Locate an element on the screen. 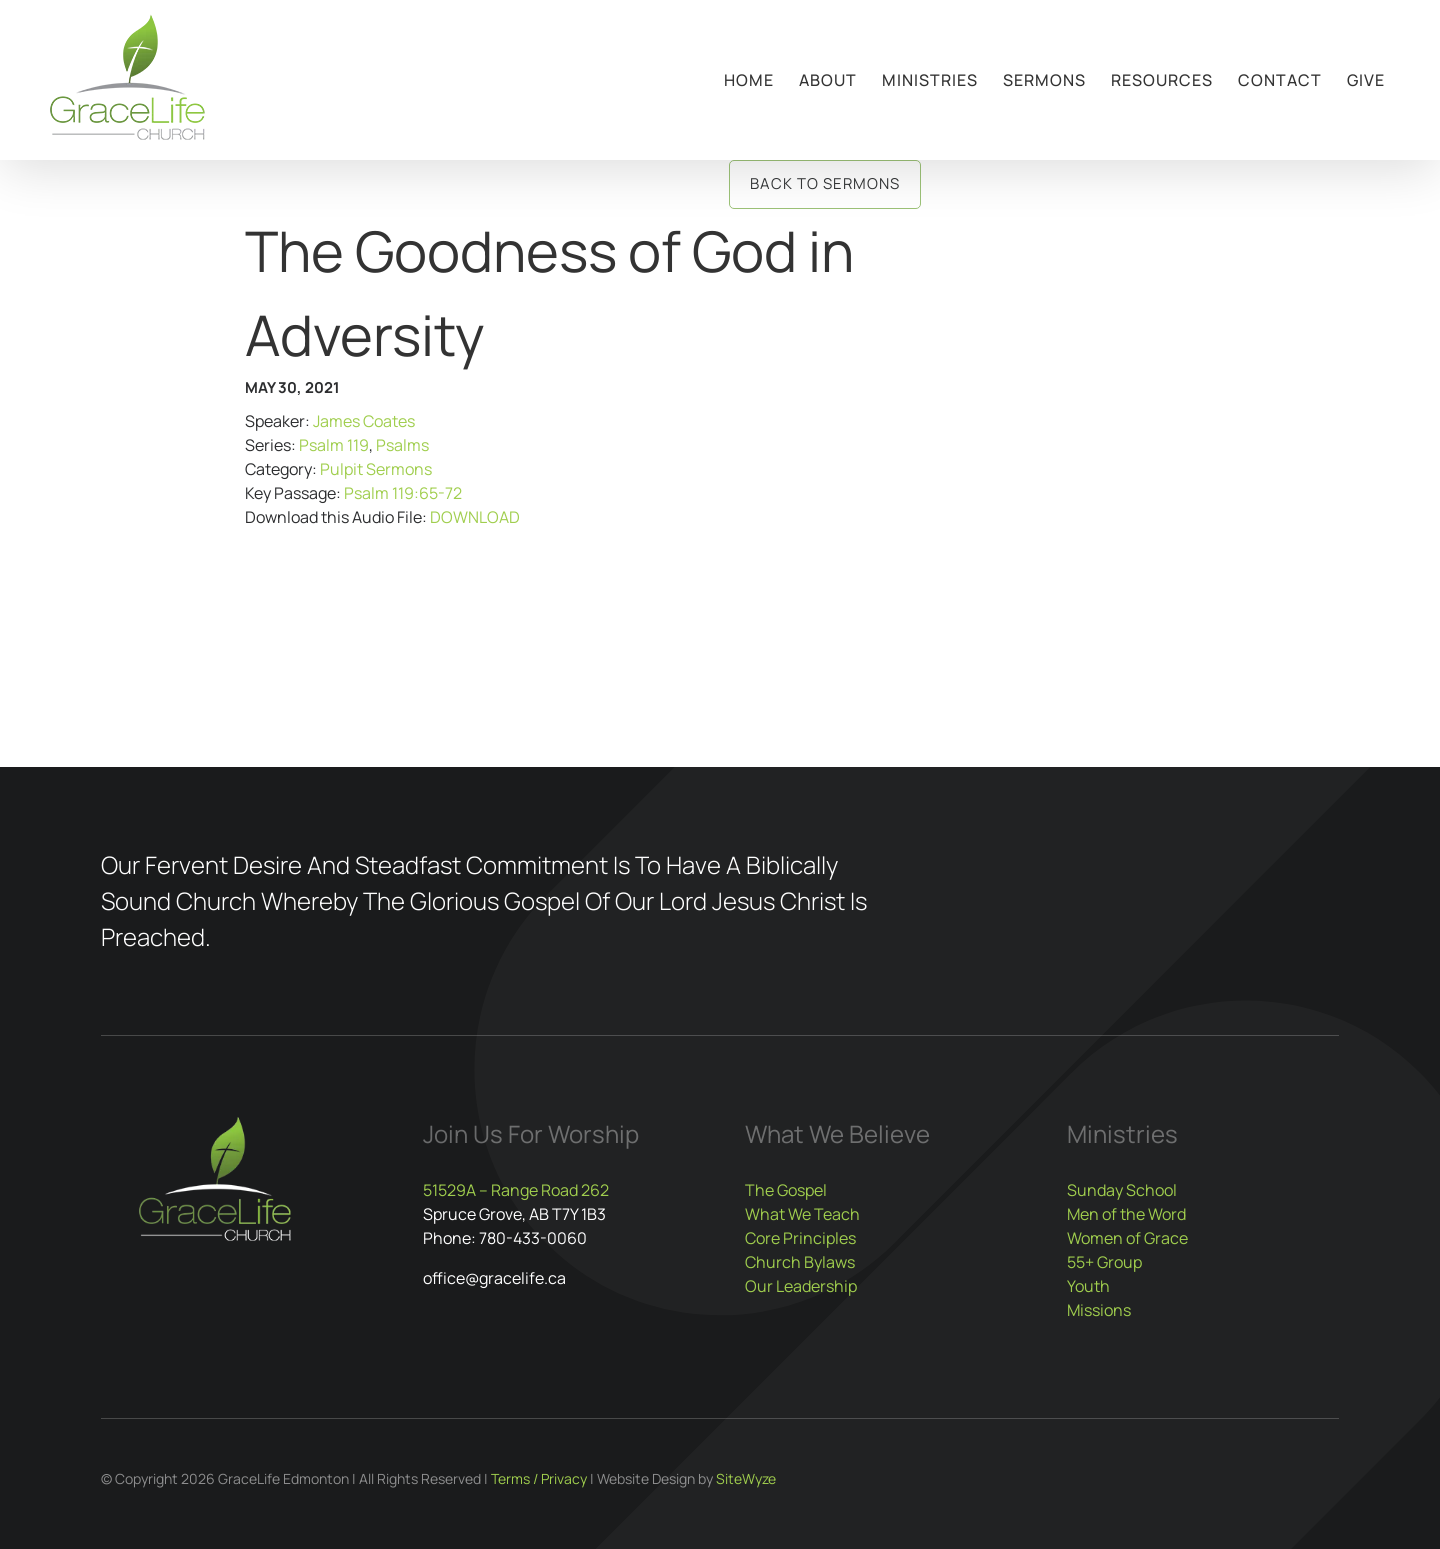  James Coates is located at coordinates (364, 421).